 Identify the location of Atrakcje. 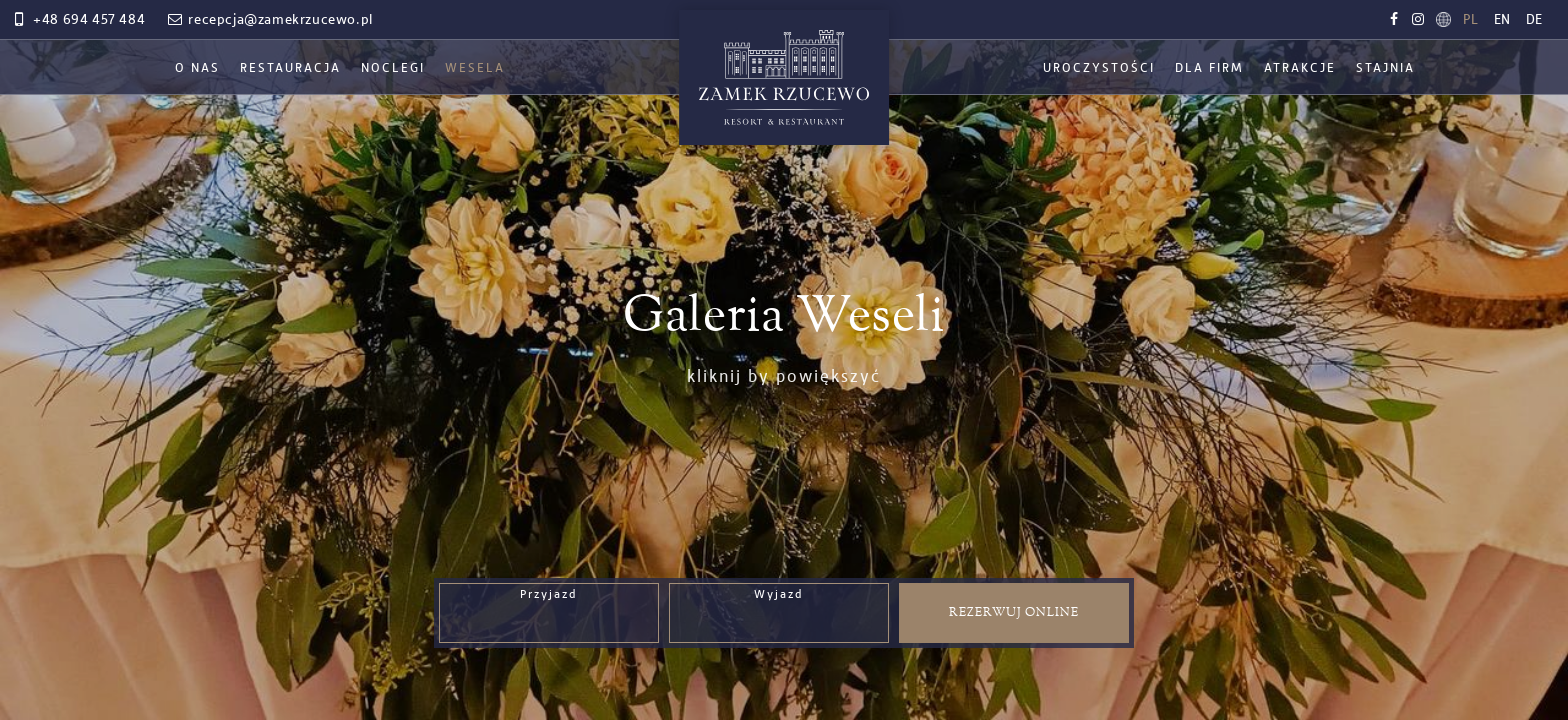
(1300, 68).